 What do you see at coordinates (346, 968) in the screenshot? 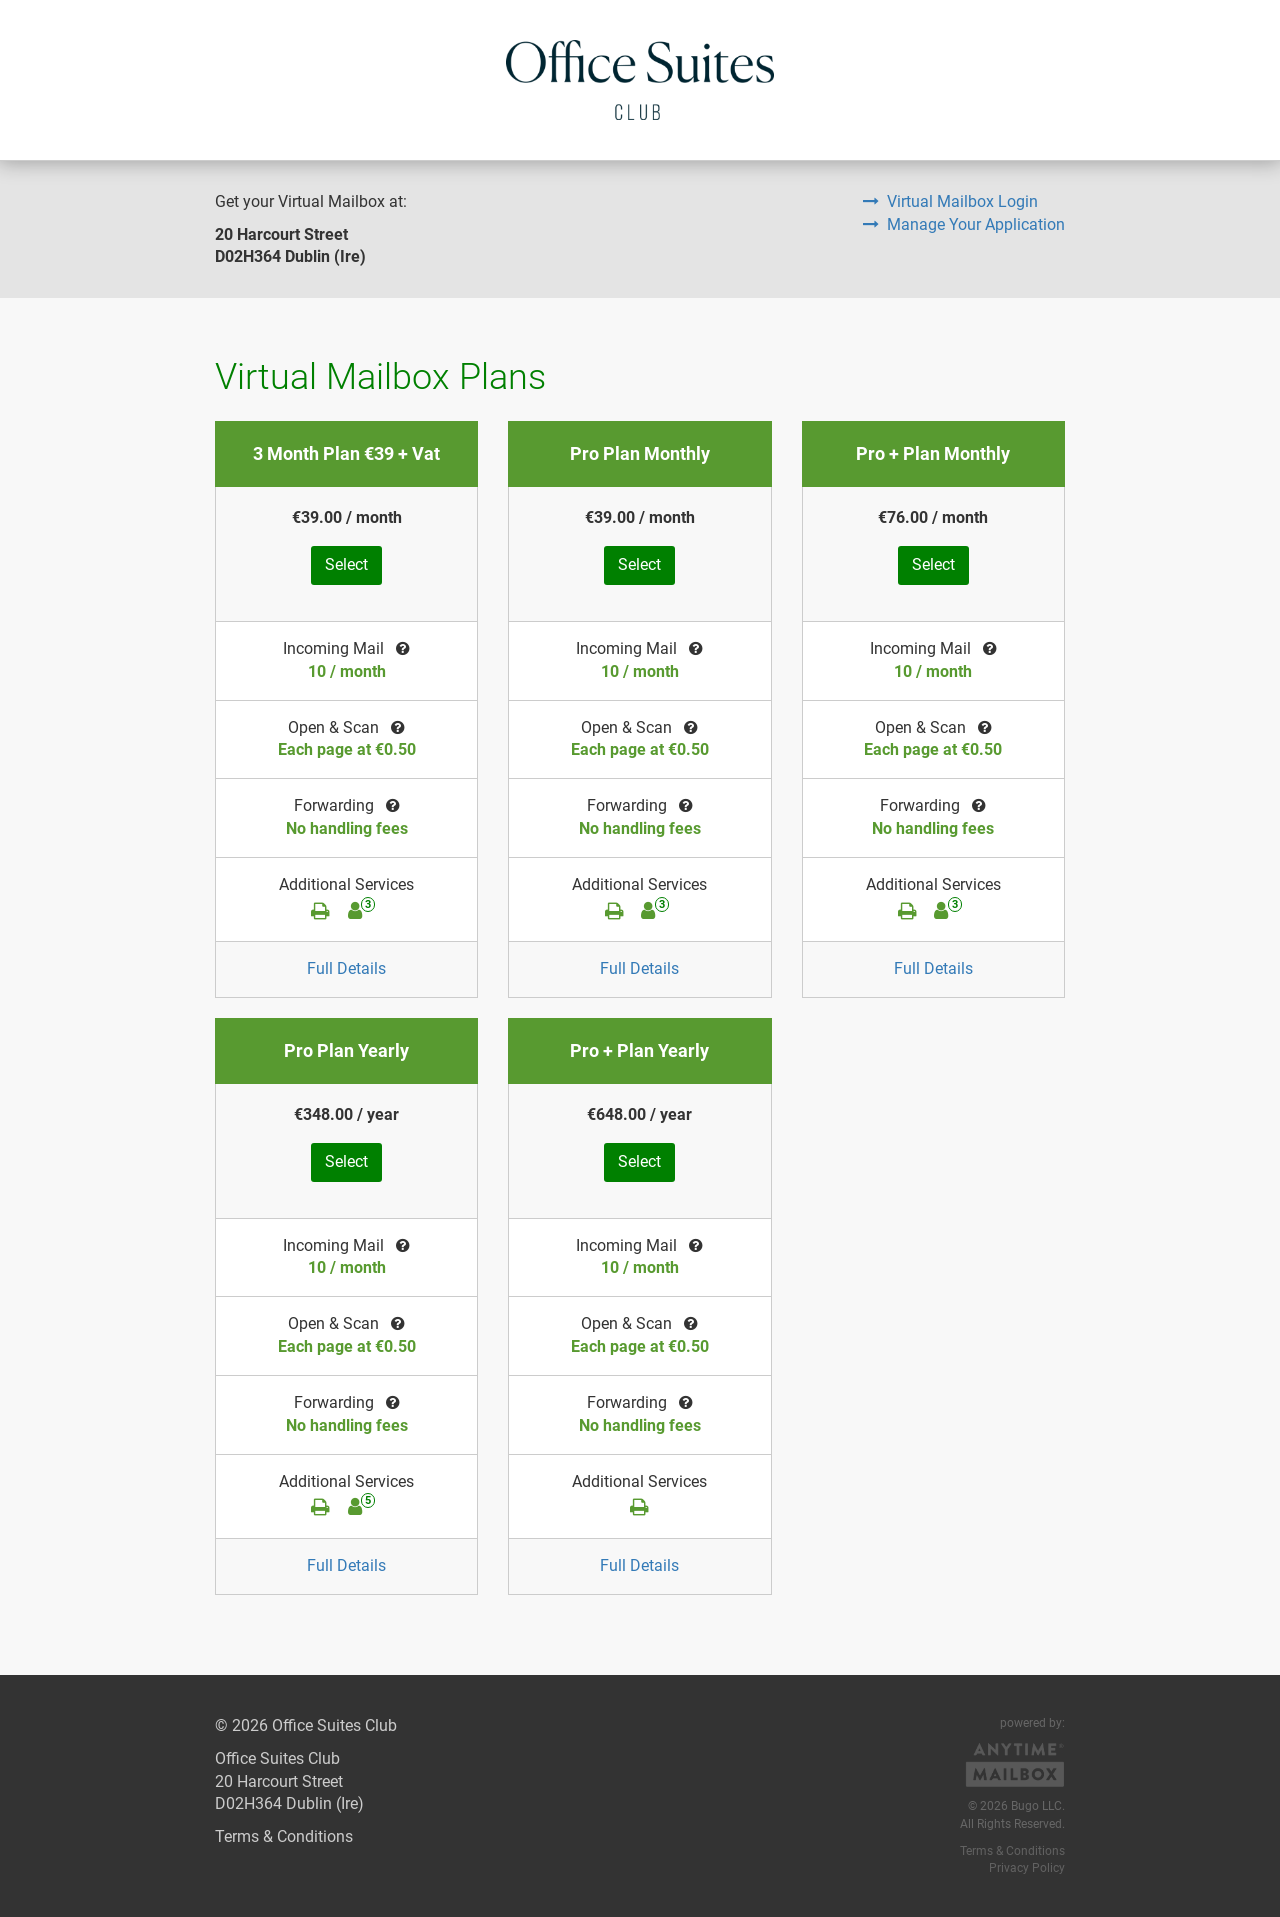
I see `Full Details` at bounding box center [346, 968].